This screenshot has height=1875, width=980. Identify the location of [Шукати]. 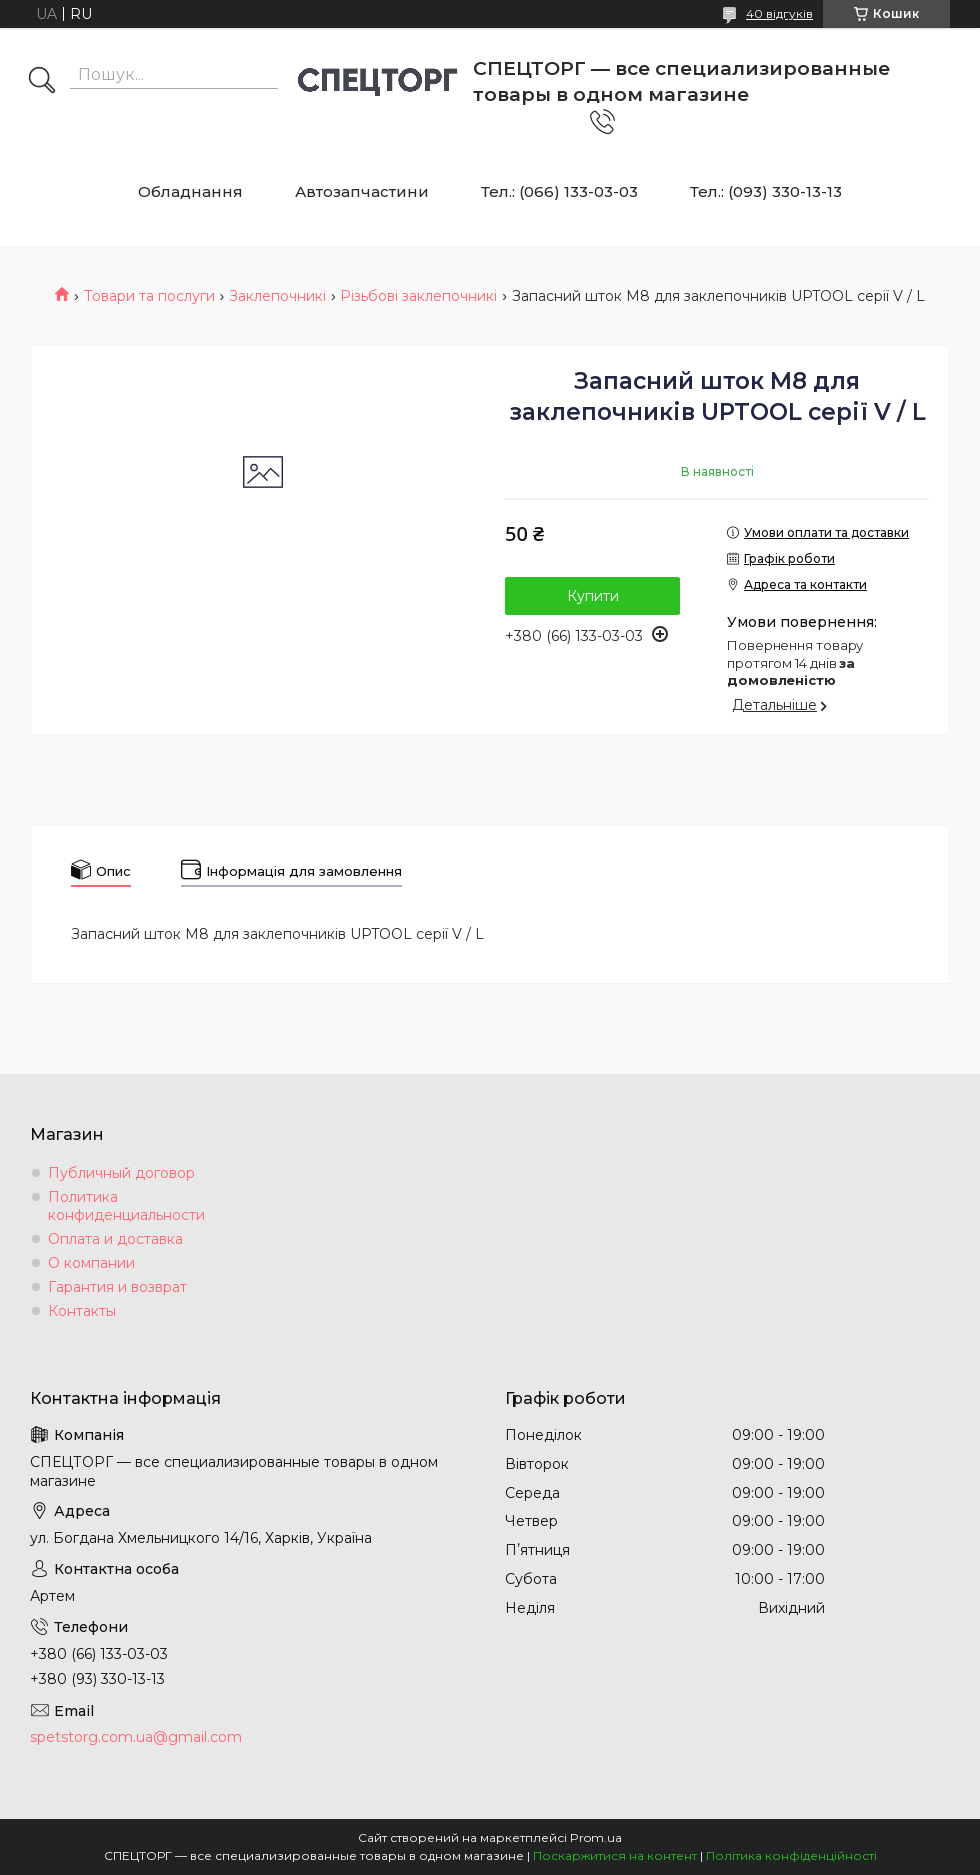
(42, 82).